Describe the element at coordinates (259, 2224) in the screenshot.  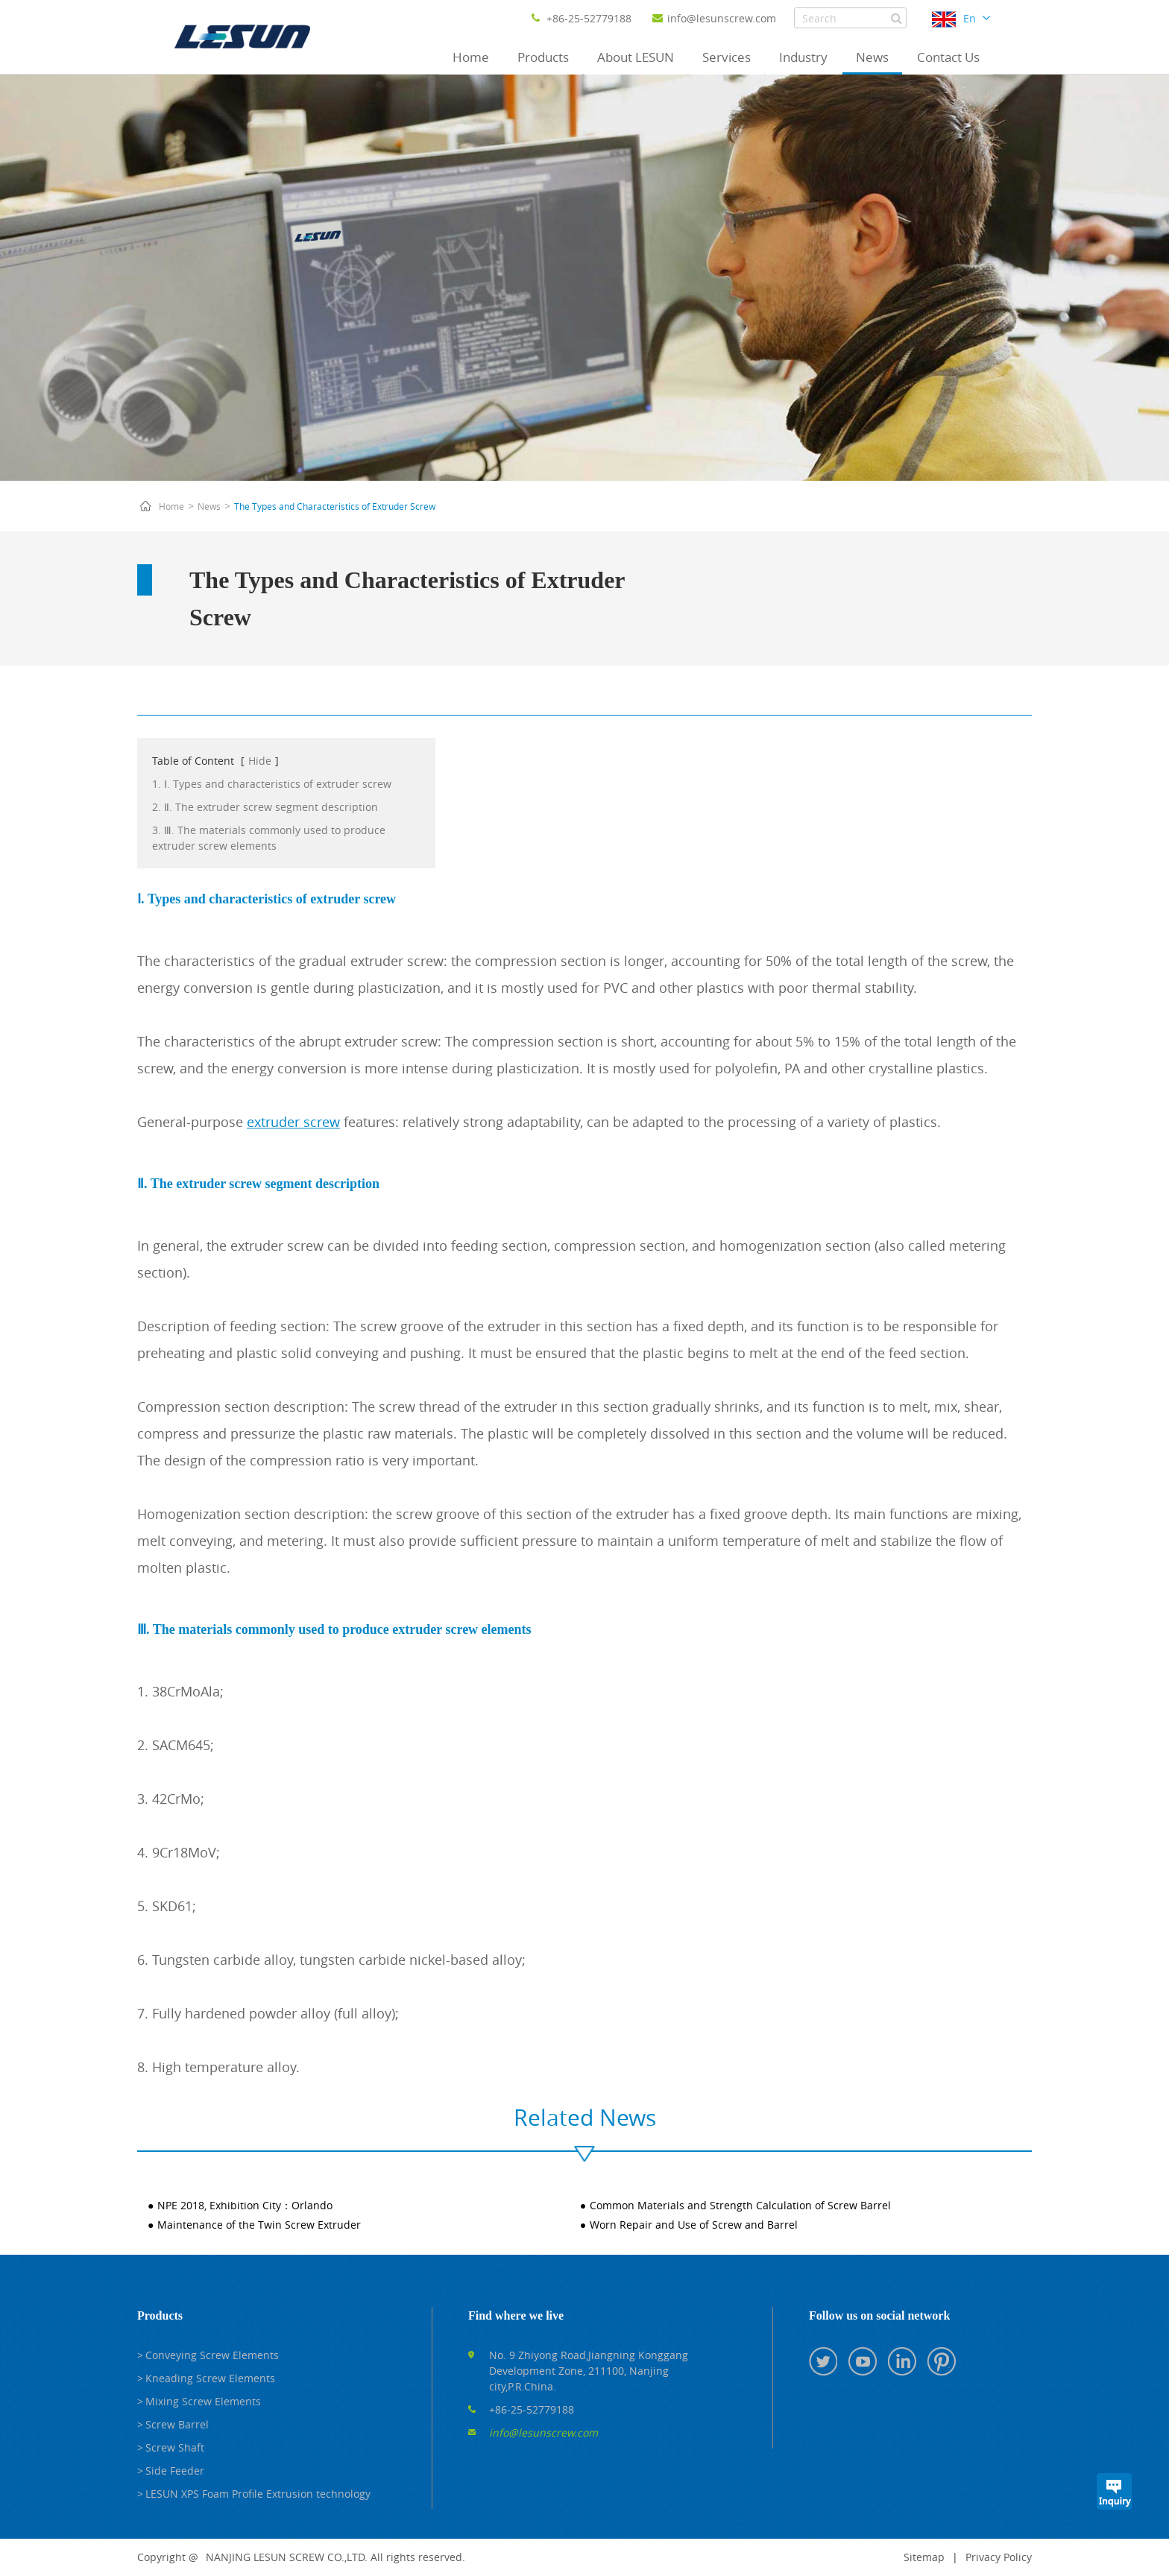
I see `Maintenance of the Twin Screw Extruder` at that location.